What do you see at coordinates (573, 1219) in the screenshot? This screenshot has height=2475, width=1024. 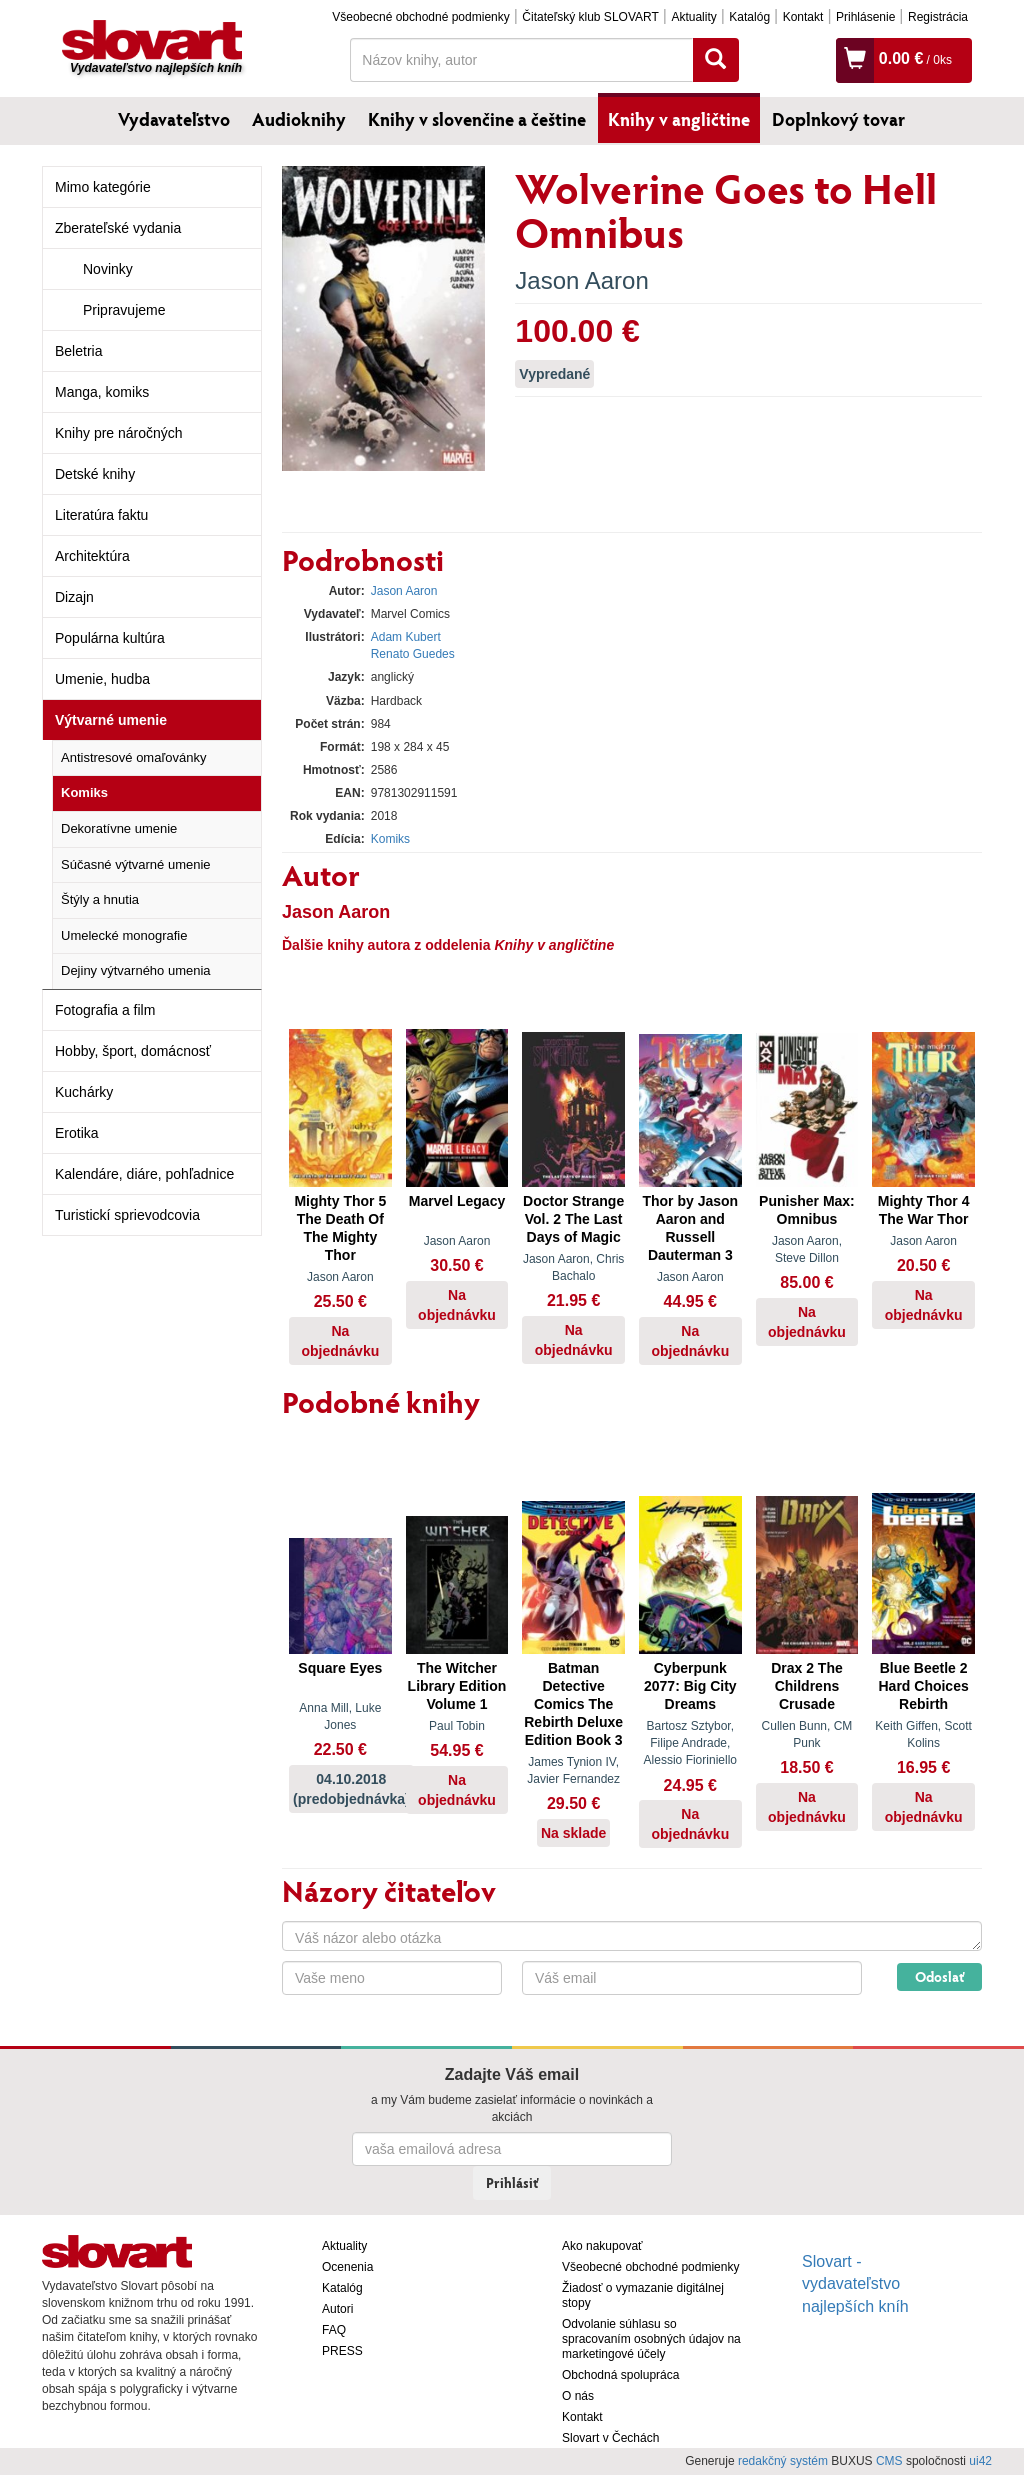 I see `Doctor Strange Vol. 2 The Last Days of Magic` at bounding box center [573, 1219].